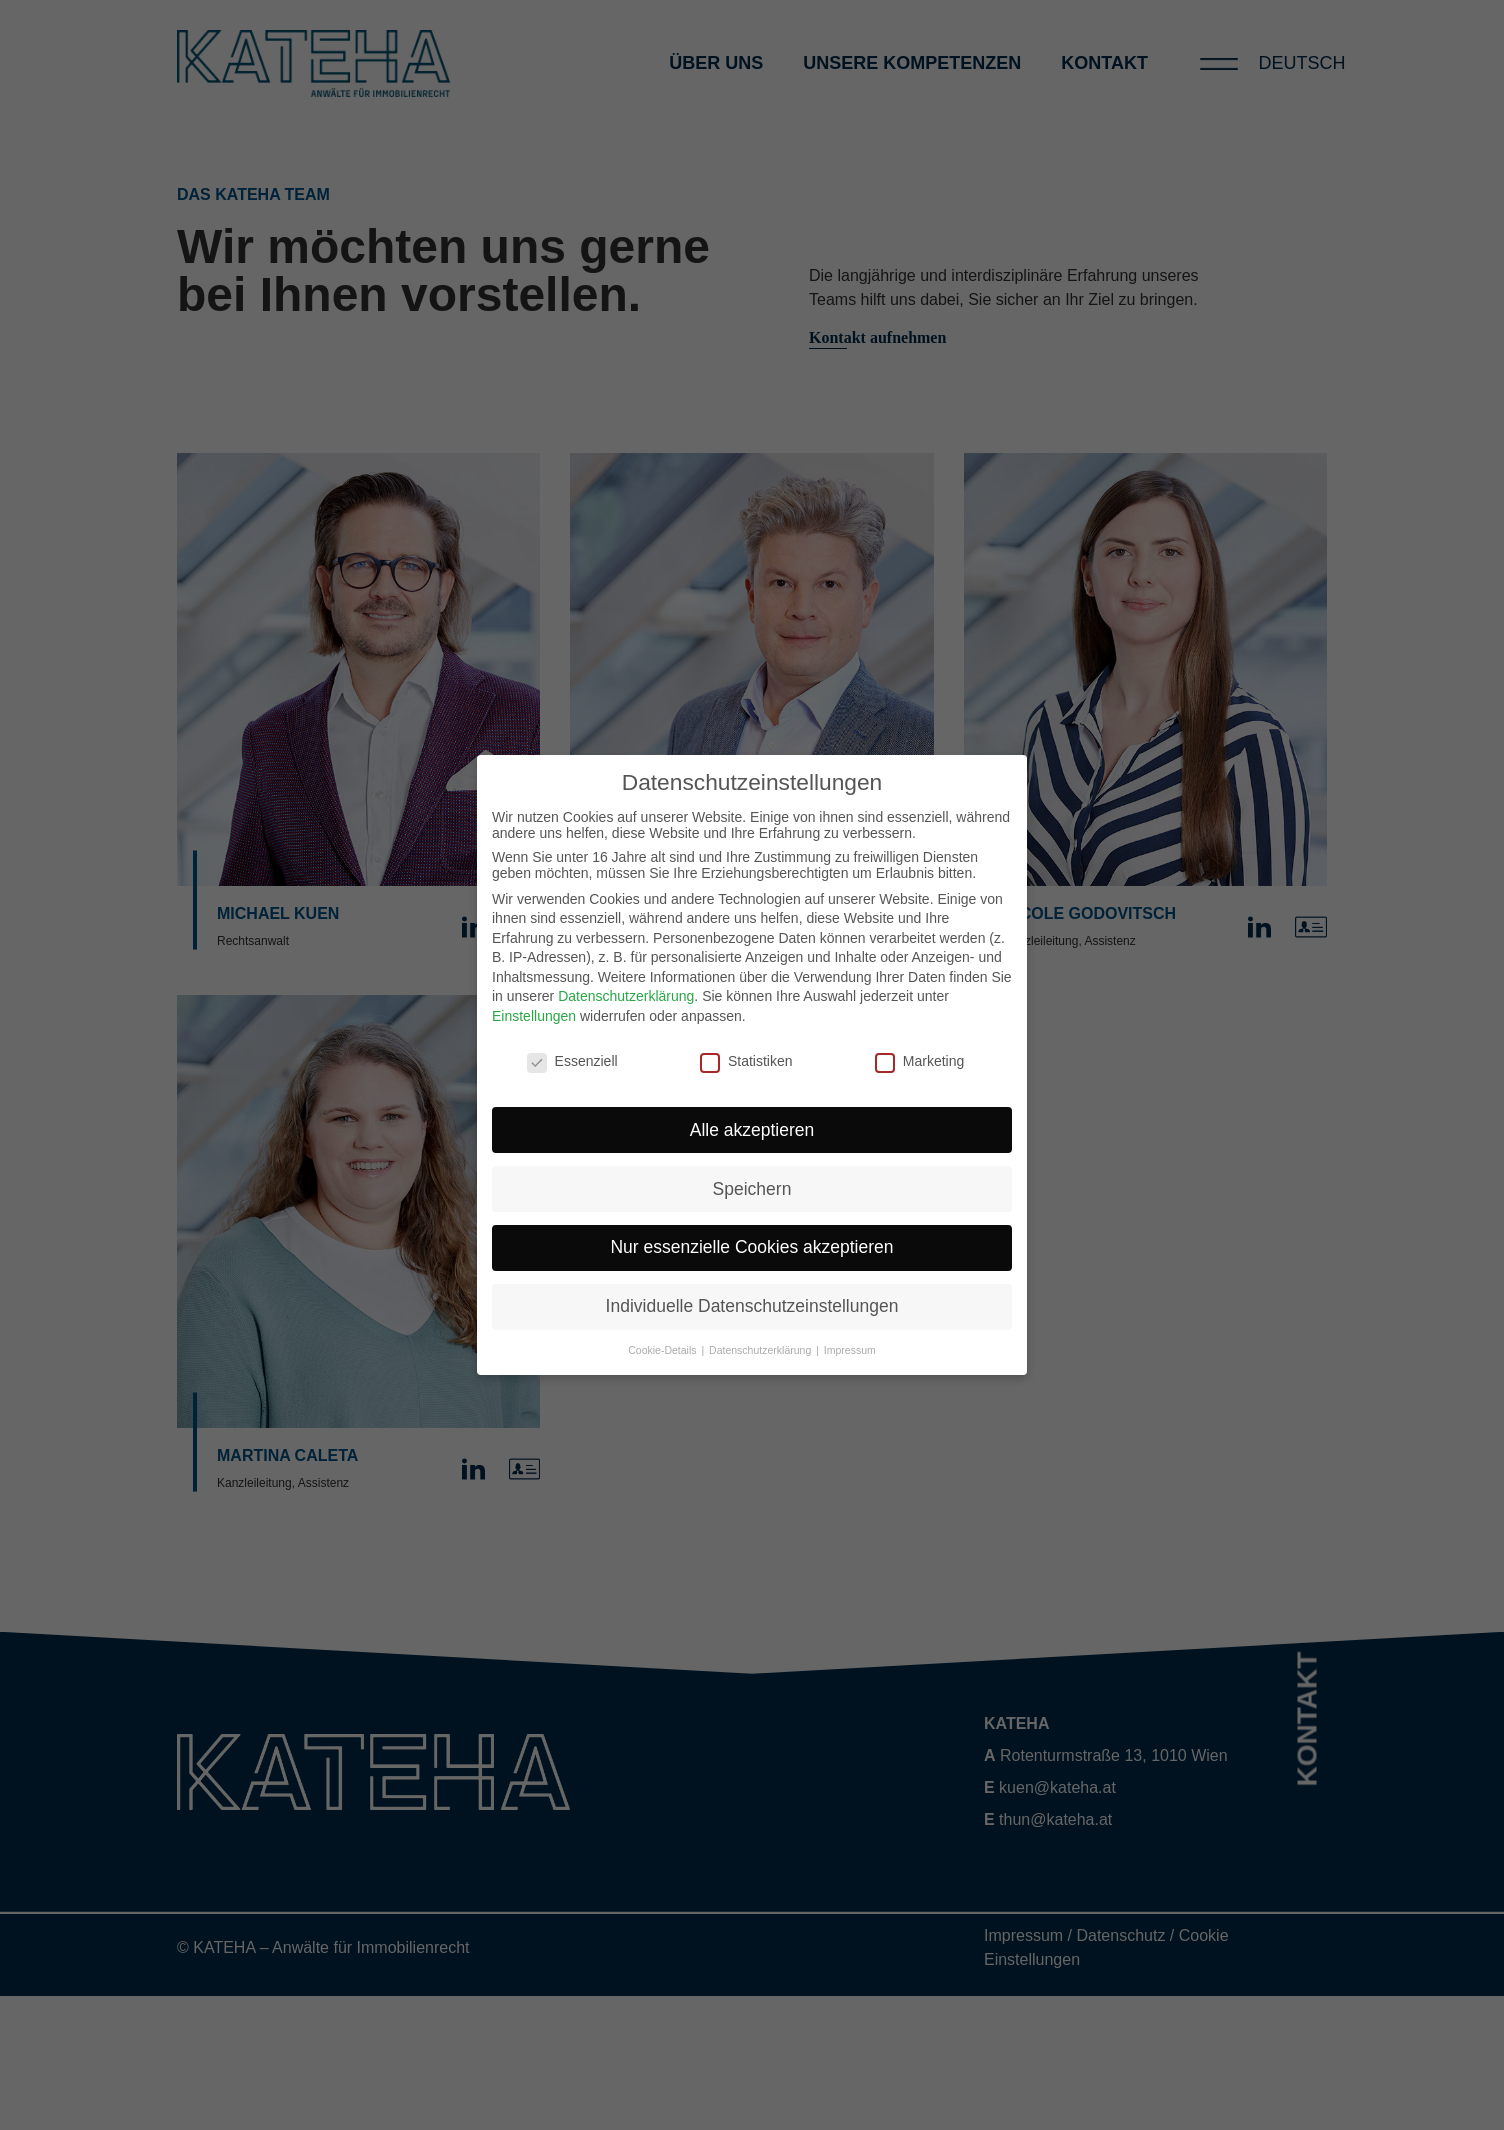 The image size is (1504, 2130). I want to click on Cookie-Details [button], so click(663, 1350).